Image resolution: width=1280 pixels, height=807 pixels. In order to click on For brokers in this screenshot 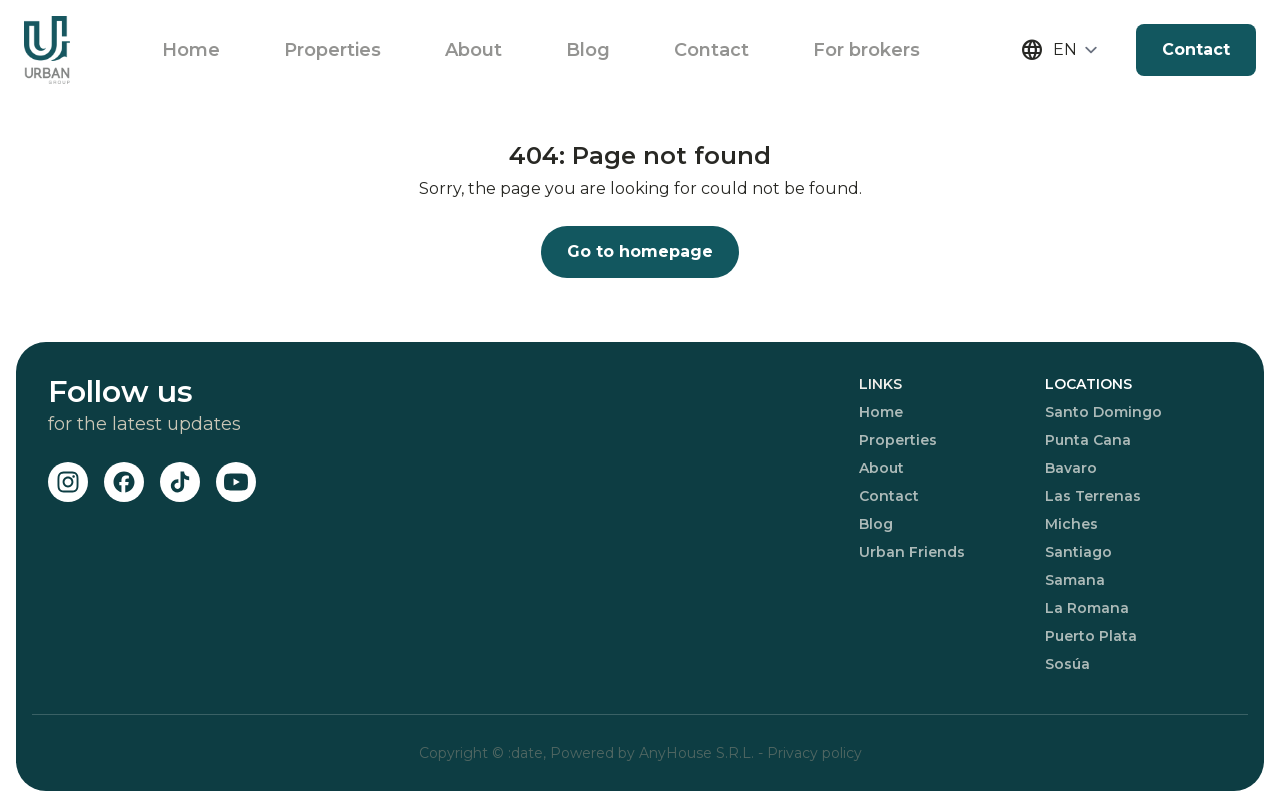, I will do `click(866, 50)`.